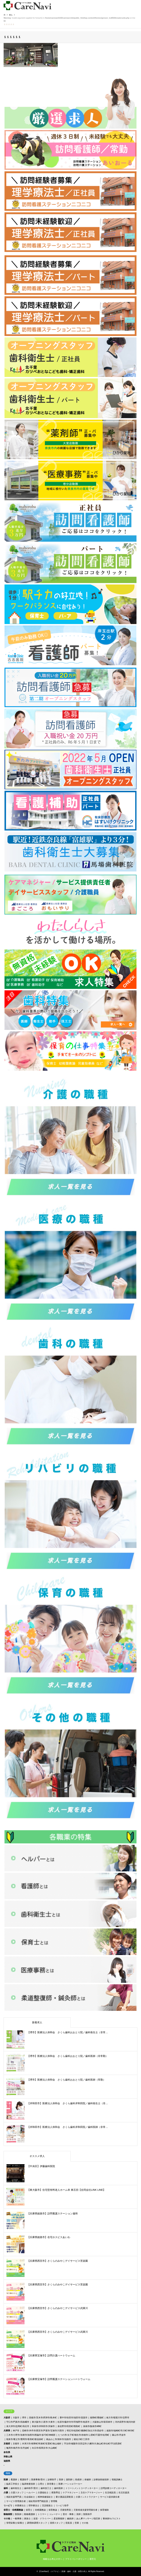 This screenshot has width=141, height=2576. I want to click on 尼崎市/伊丹市/西宮市/芦屋市/宝塚市/川西市, so click(43, 2430).